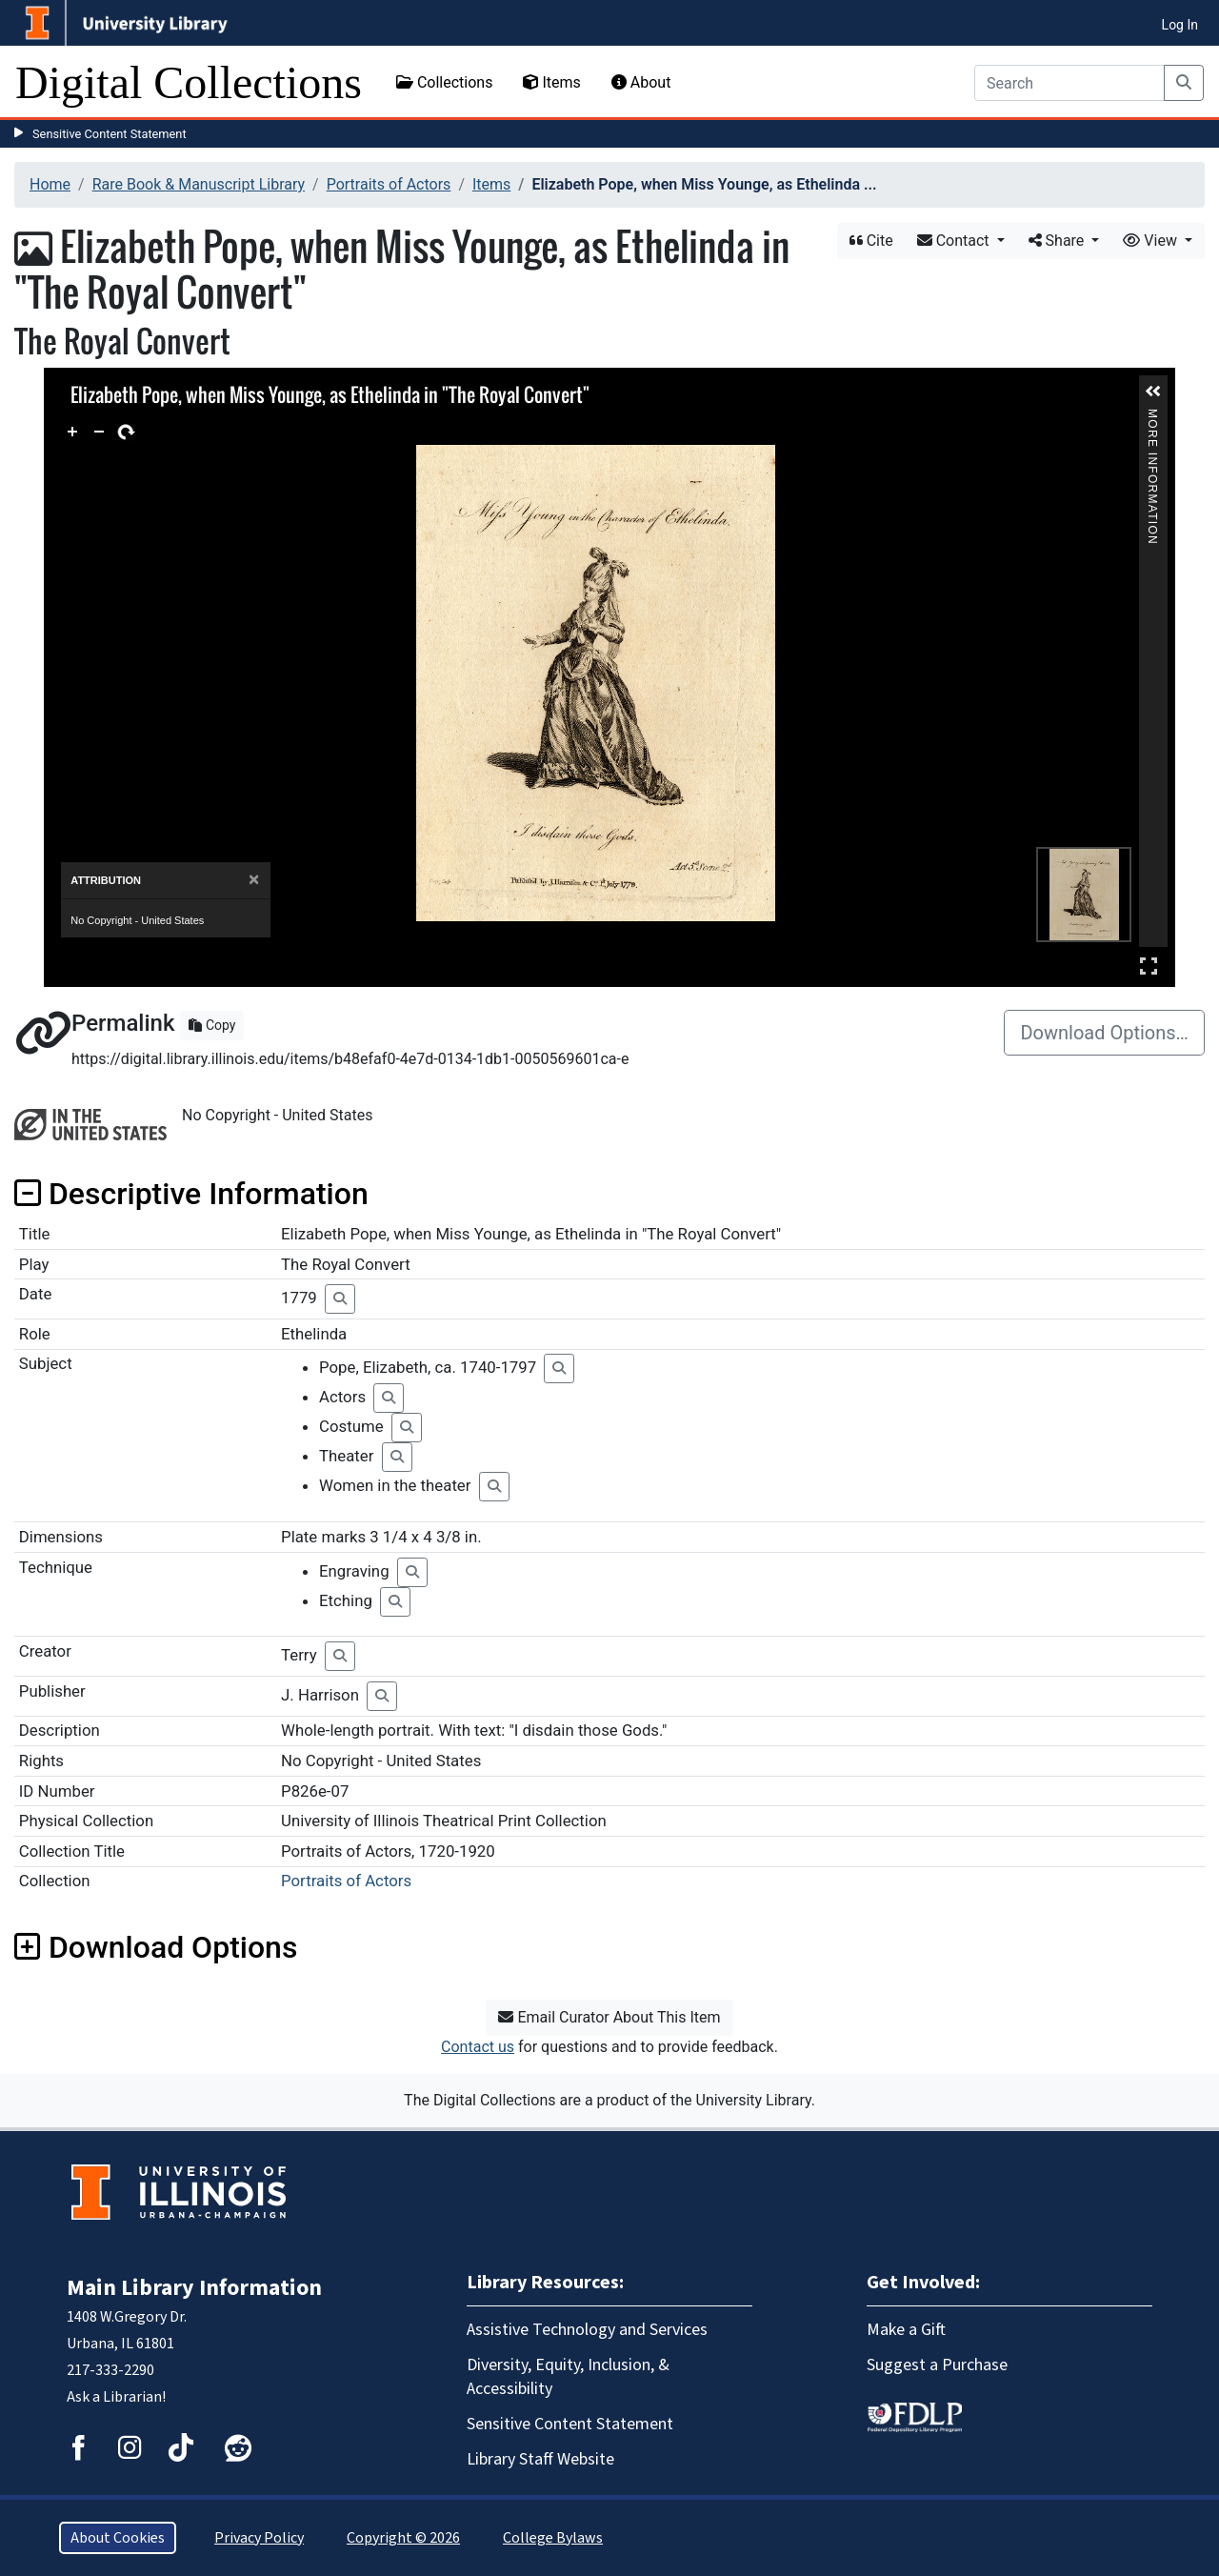 The image size is (1219, 2576). I want to click on Share, so click(1059, 240).